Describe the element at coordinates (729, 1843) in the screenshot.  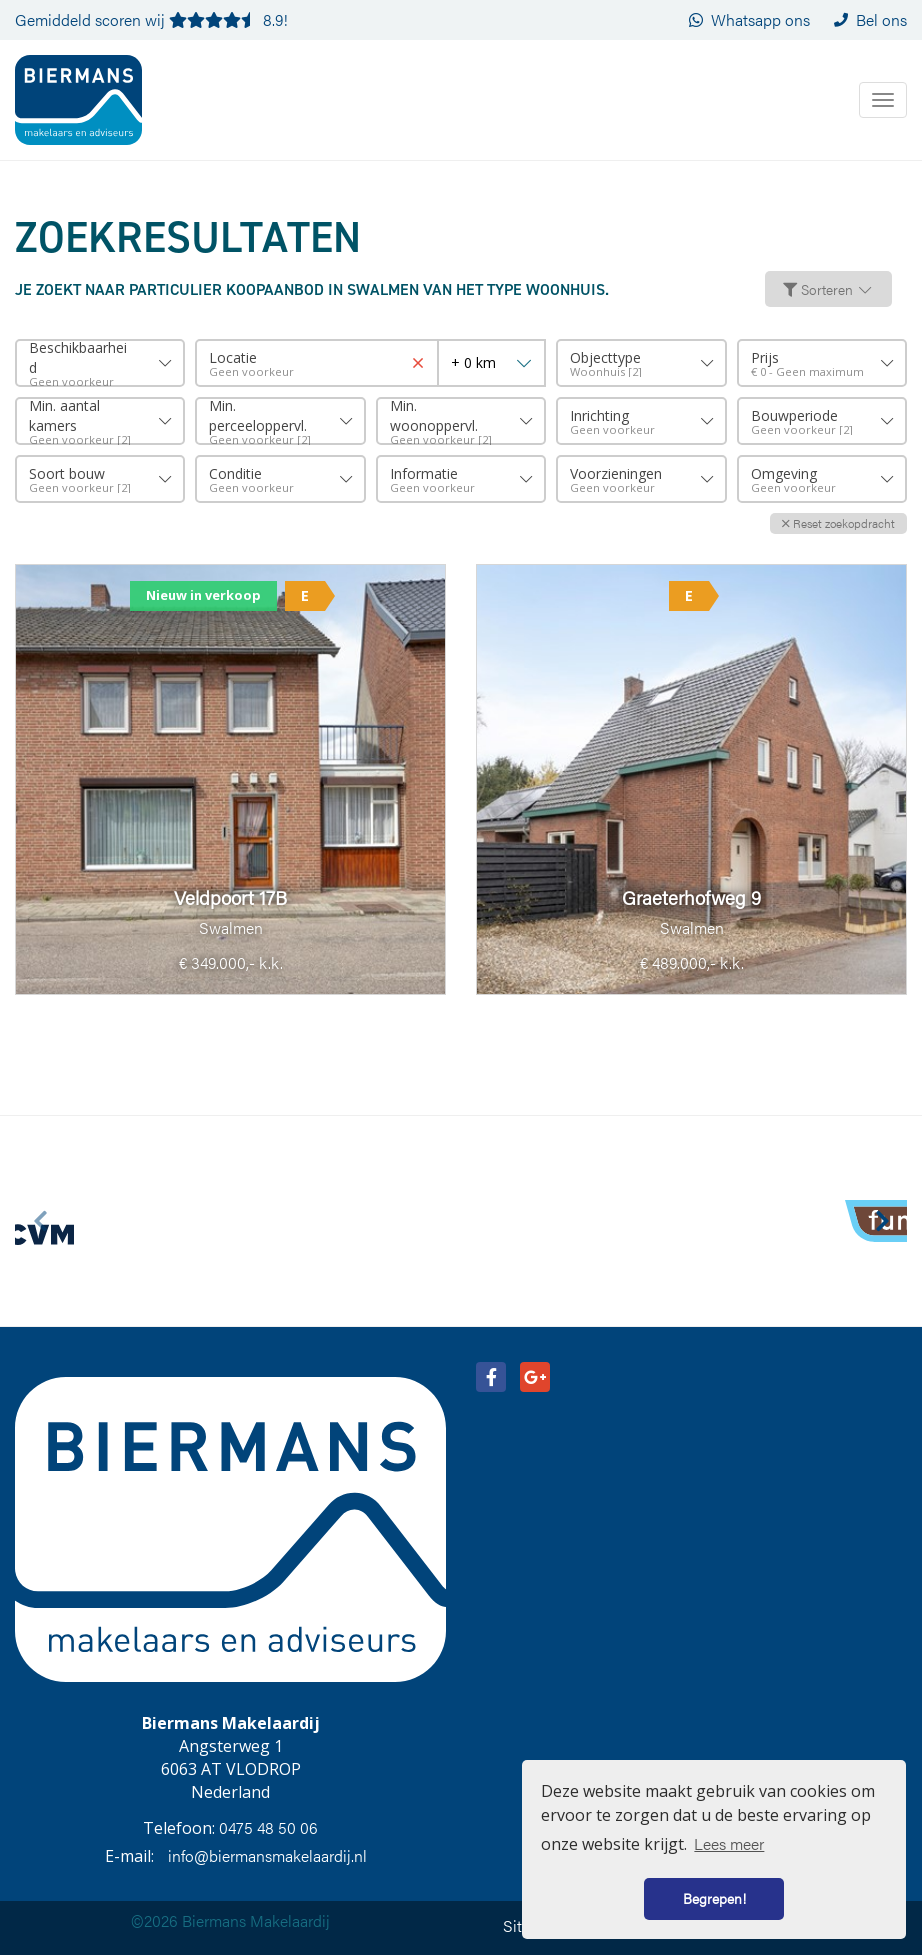
I see `Lees meer [button]` at that location.